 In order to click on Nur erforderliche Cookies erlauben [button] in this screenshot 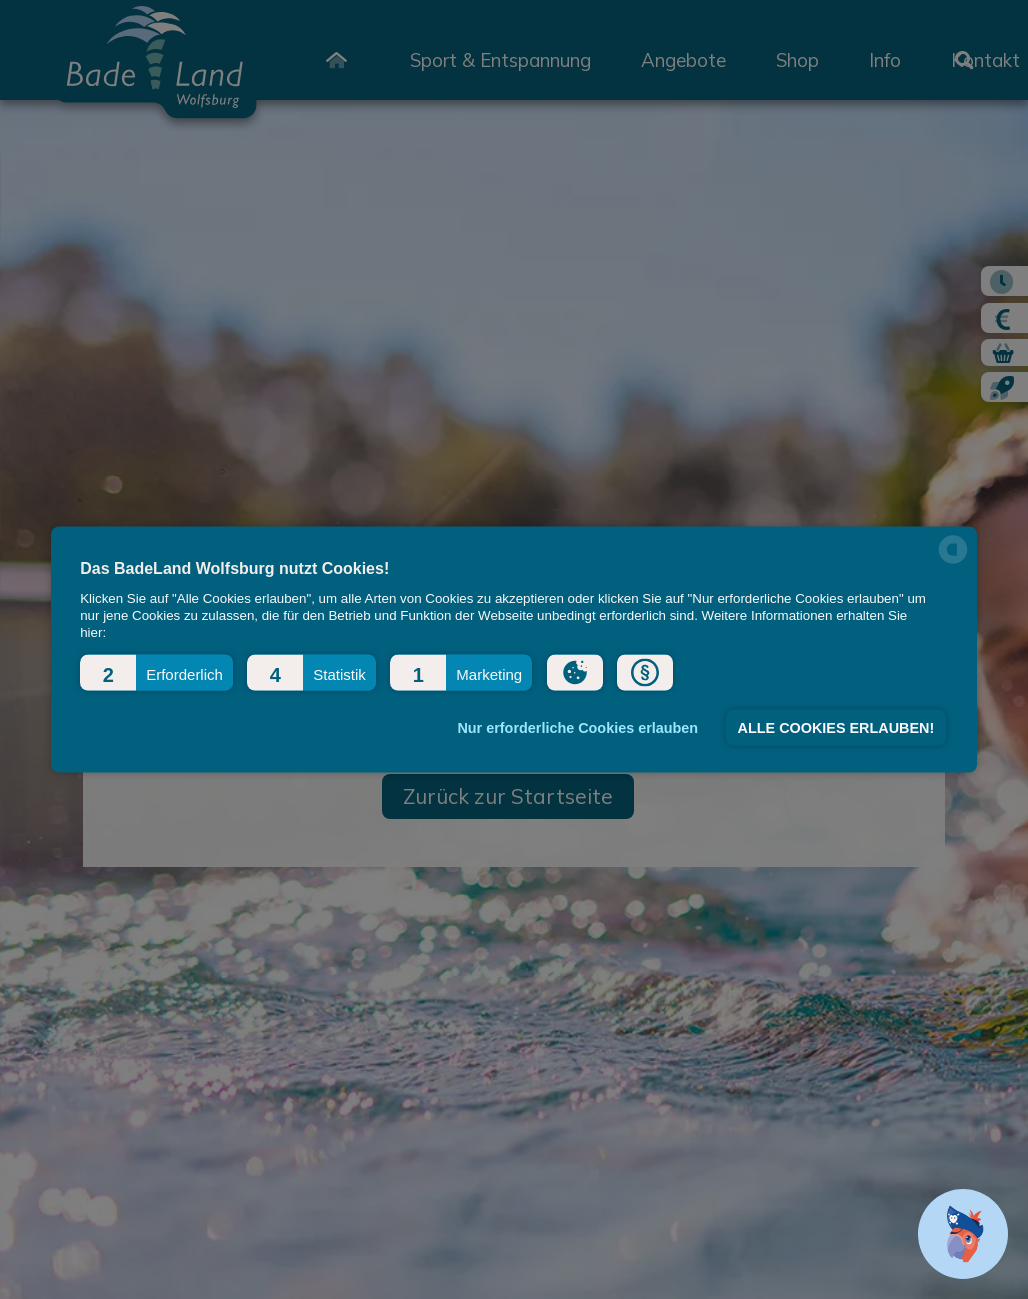, I will do `click(577, 728)`.